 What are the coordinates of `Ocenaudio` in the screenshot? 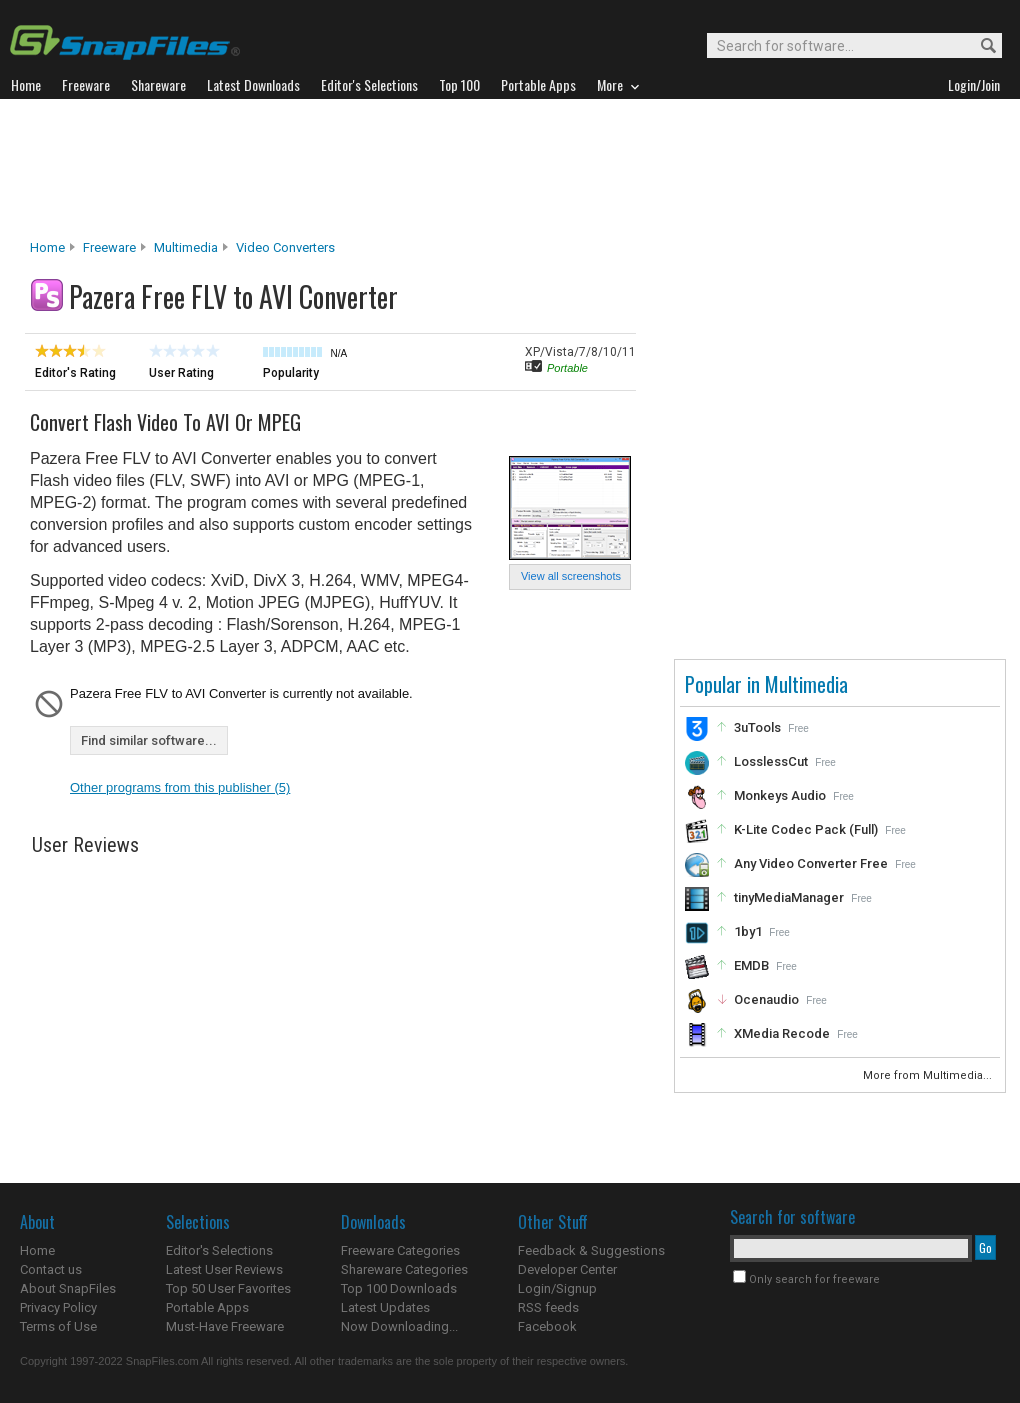 It's located at (766, 999).